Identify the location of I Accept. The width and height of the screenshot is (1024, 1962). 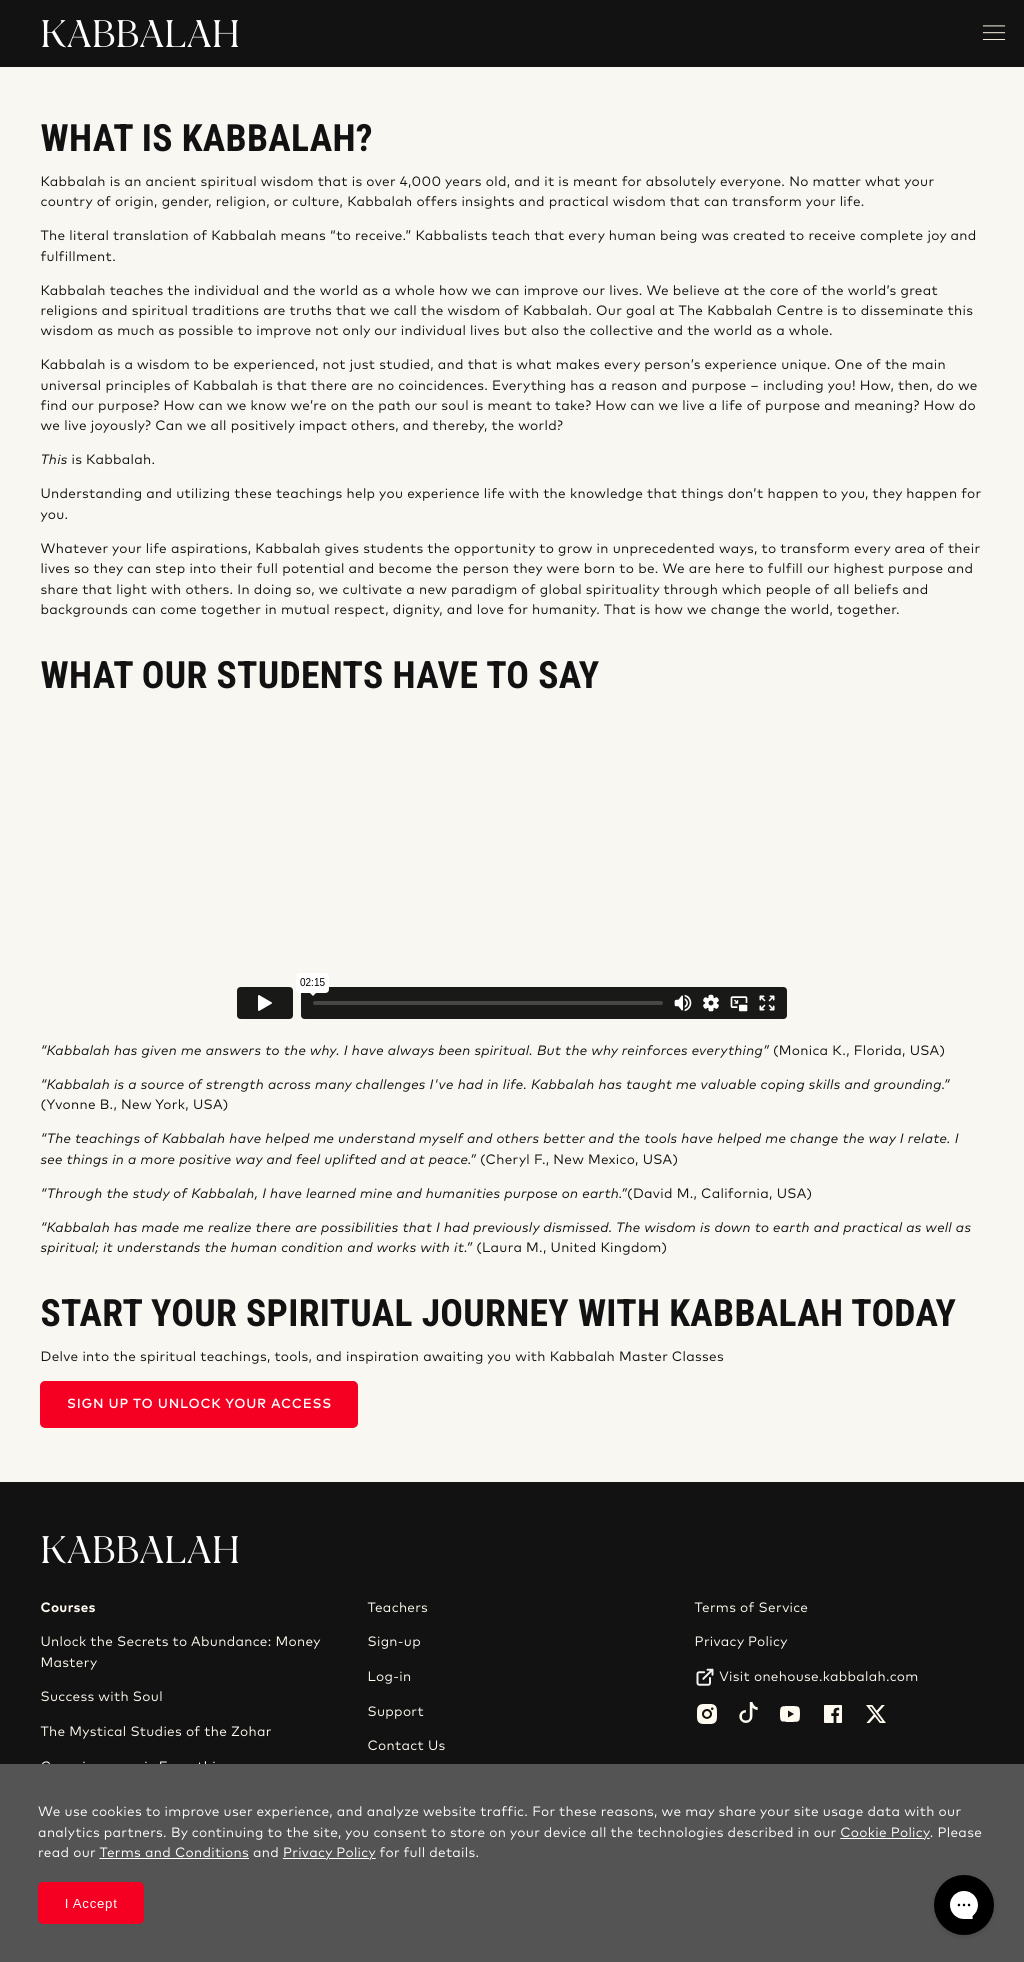
(91, 1903).